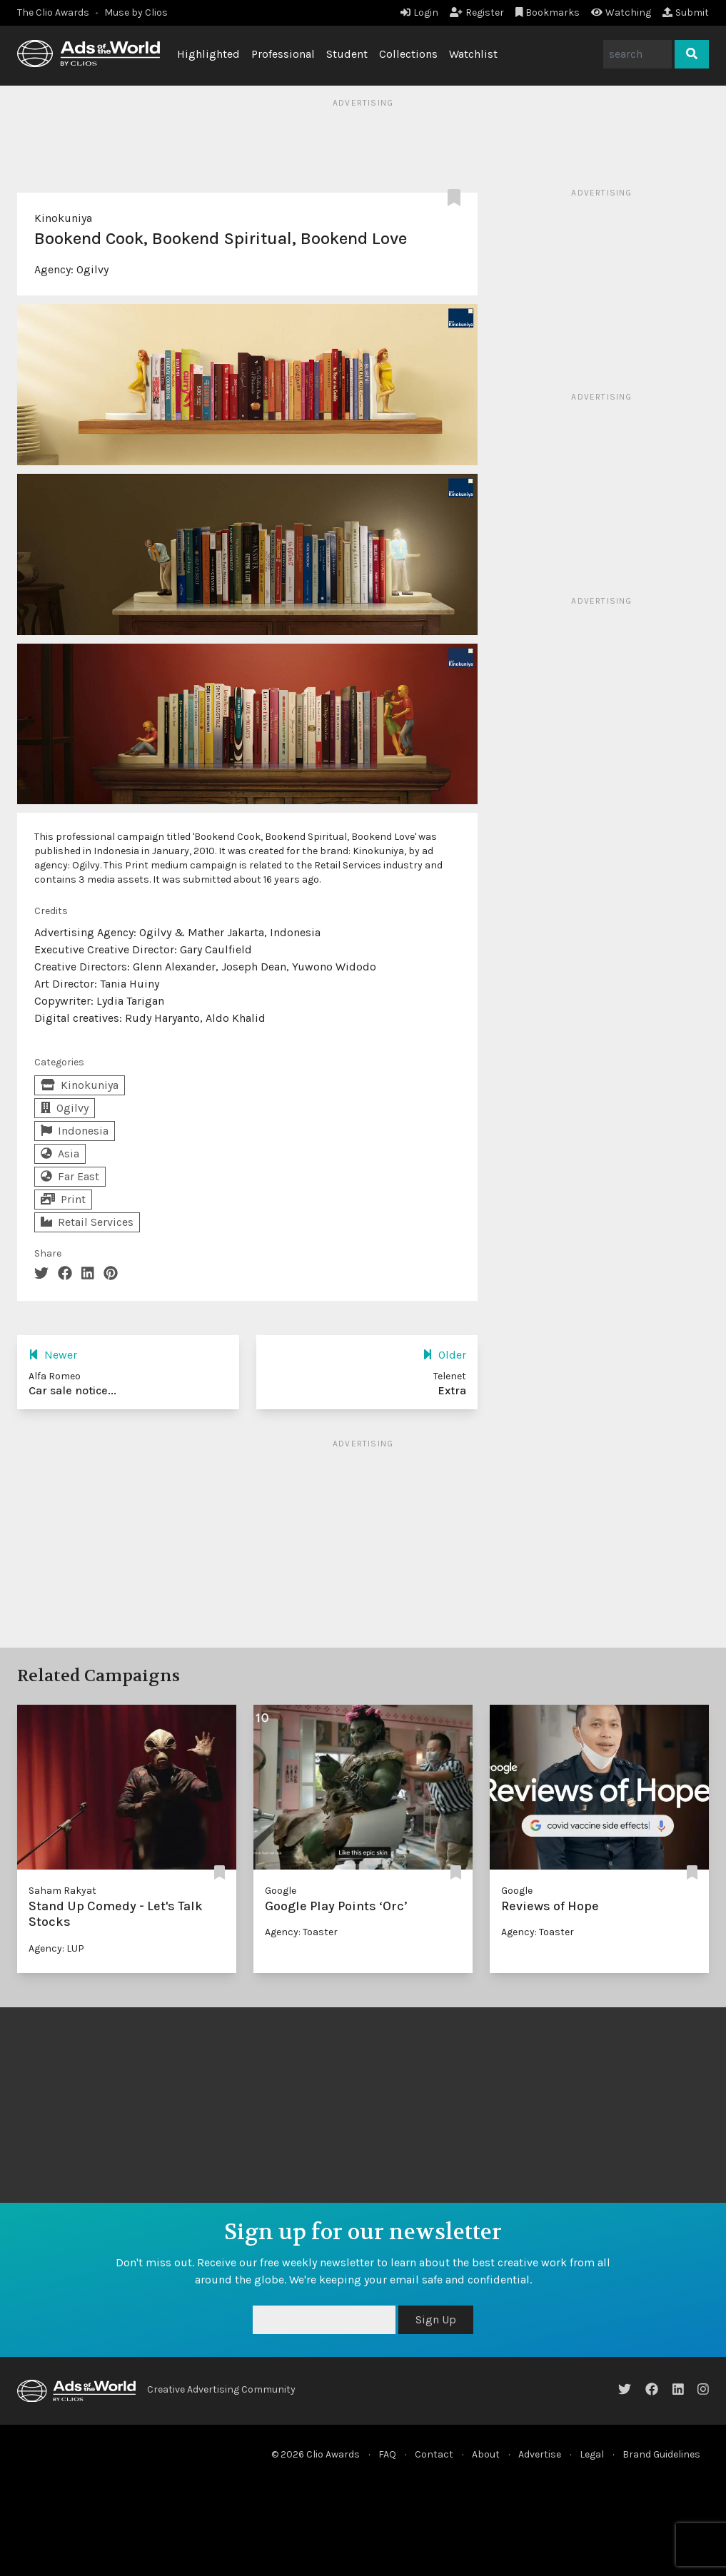  I want to click on Car sale notice..., so click(72, 1390).